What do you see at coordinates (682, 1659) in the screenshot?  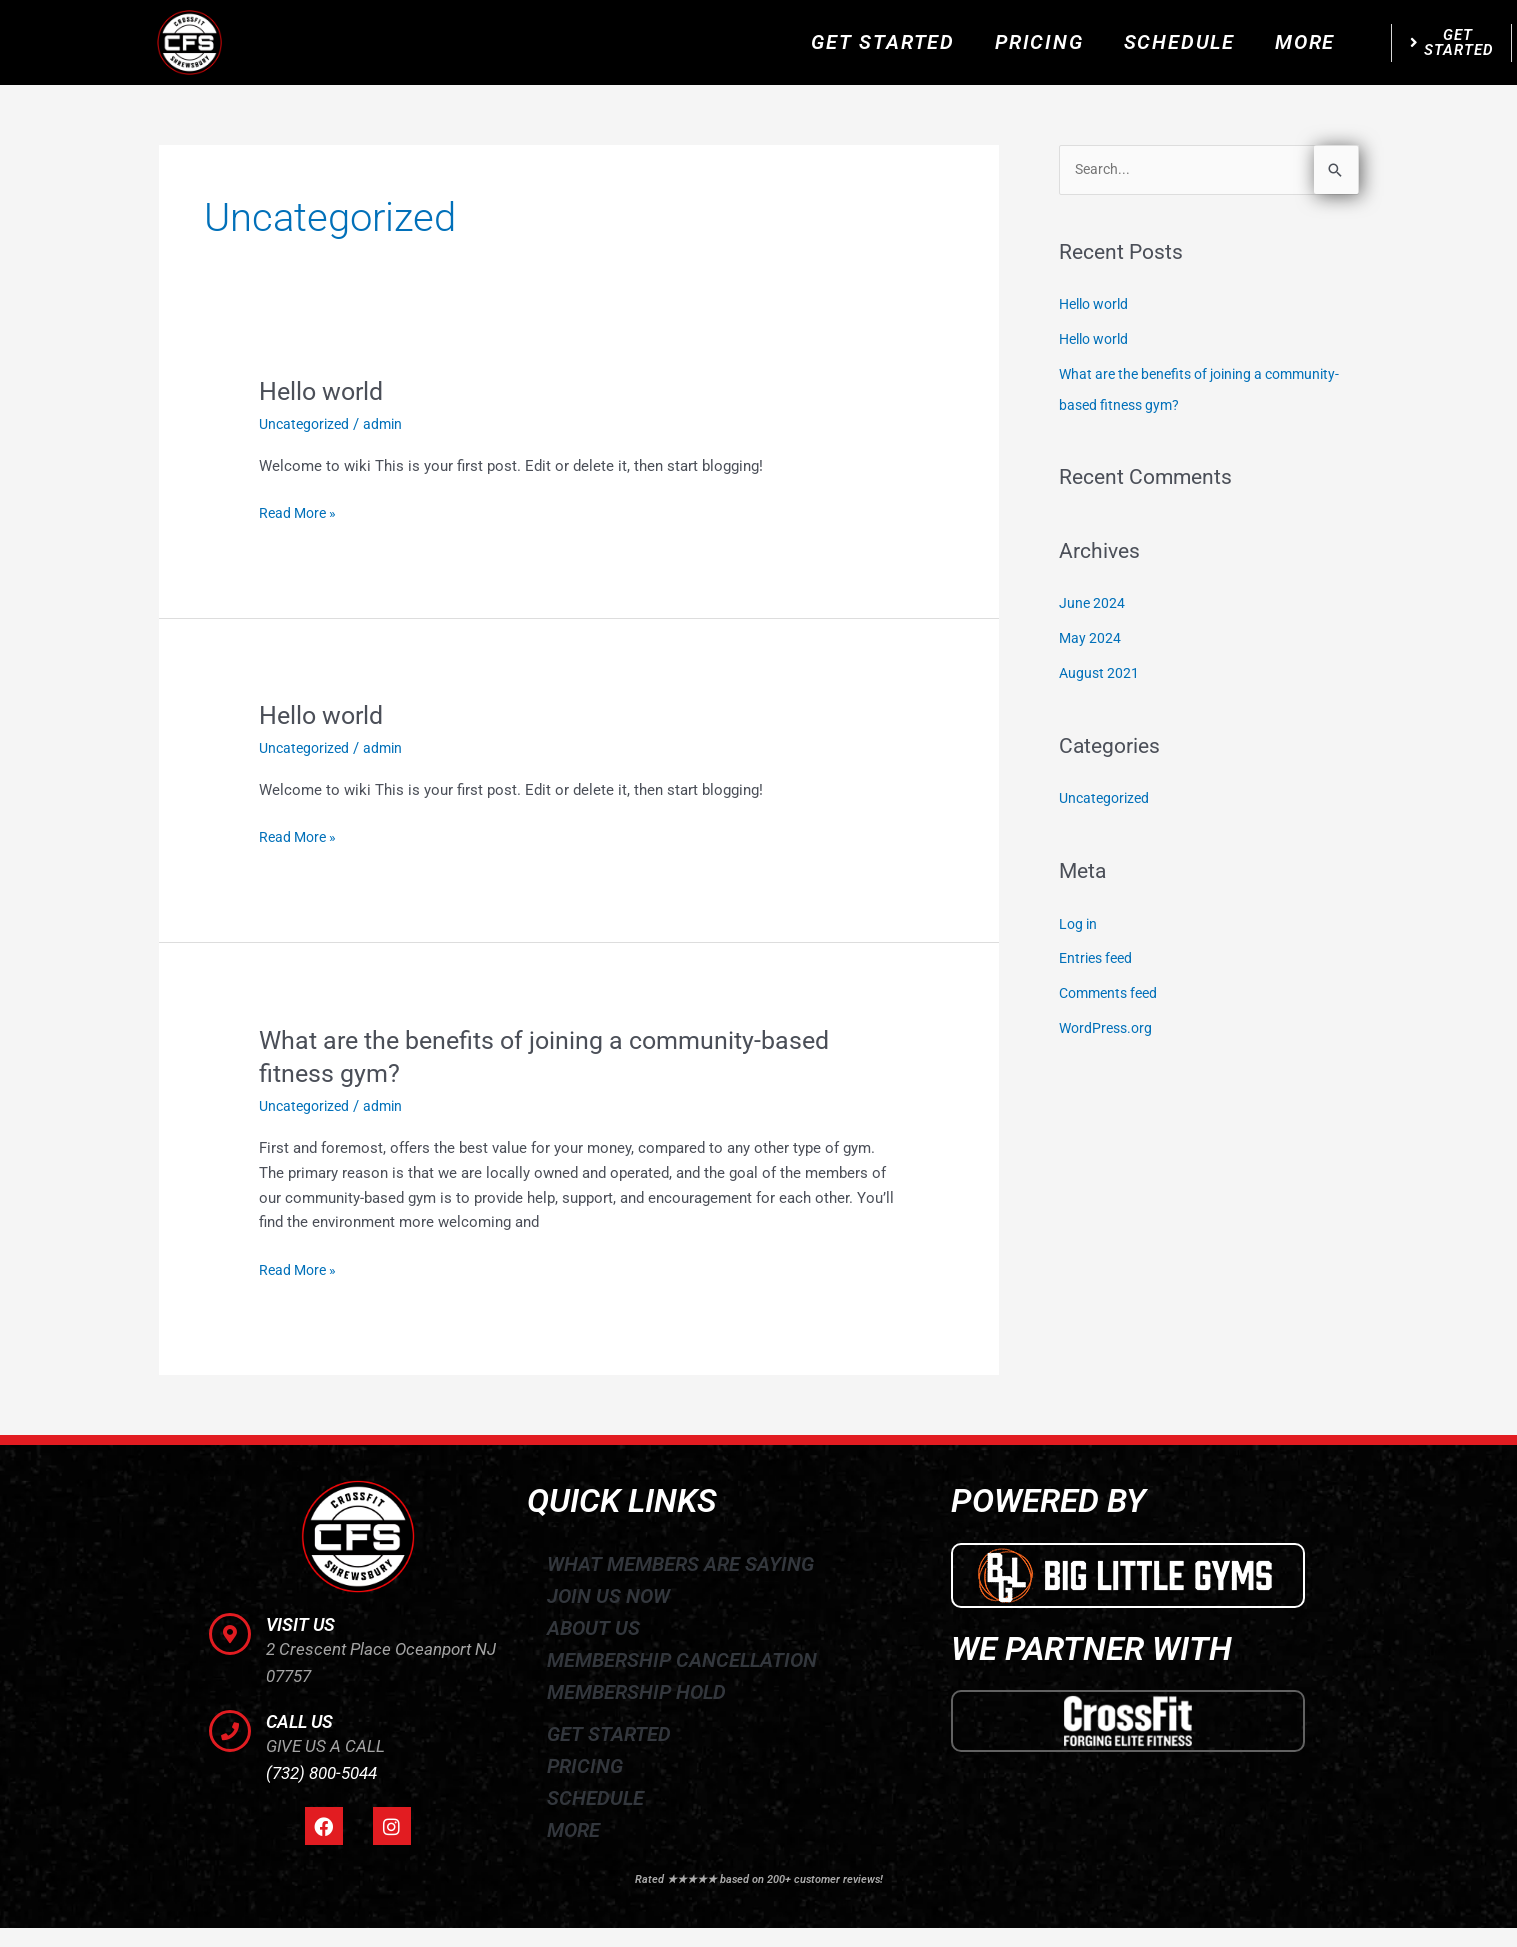 I see `MEMBERSHIP CANCELLATION` at bounding box center [682, 1659].